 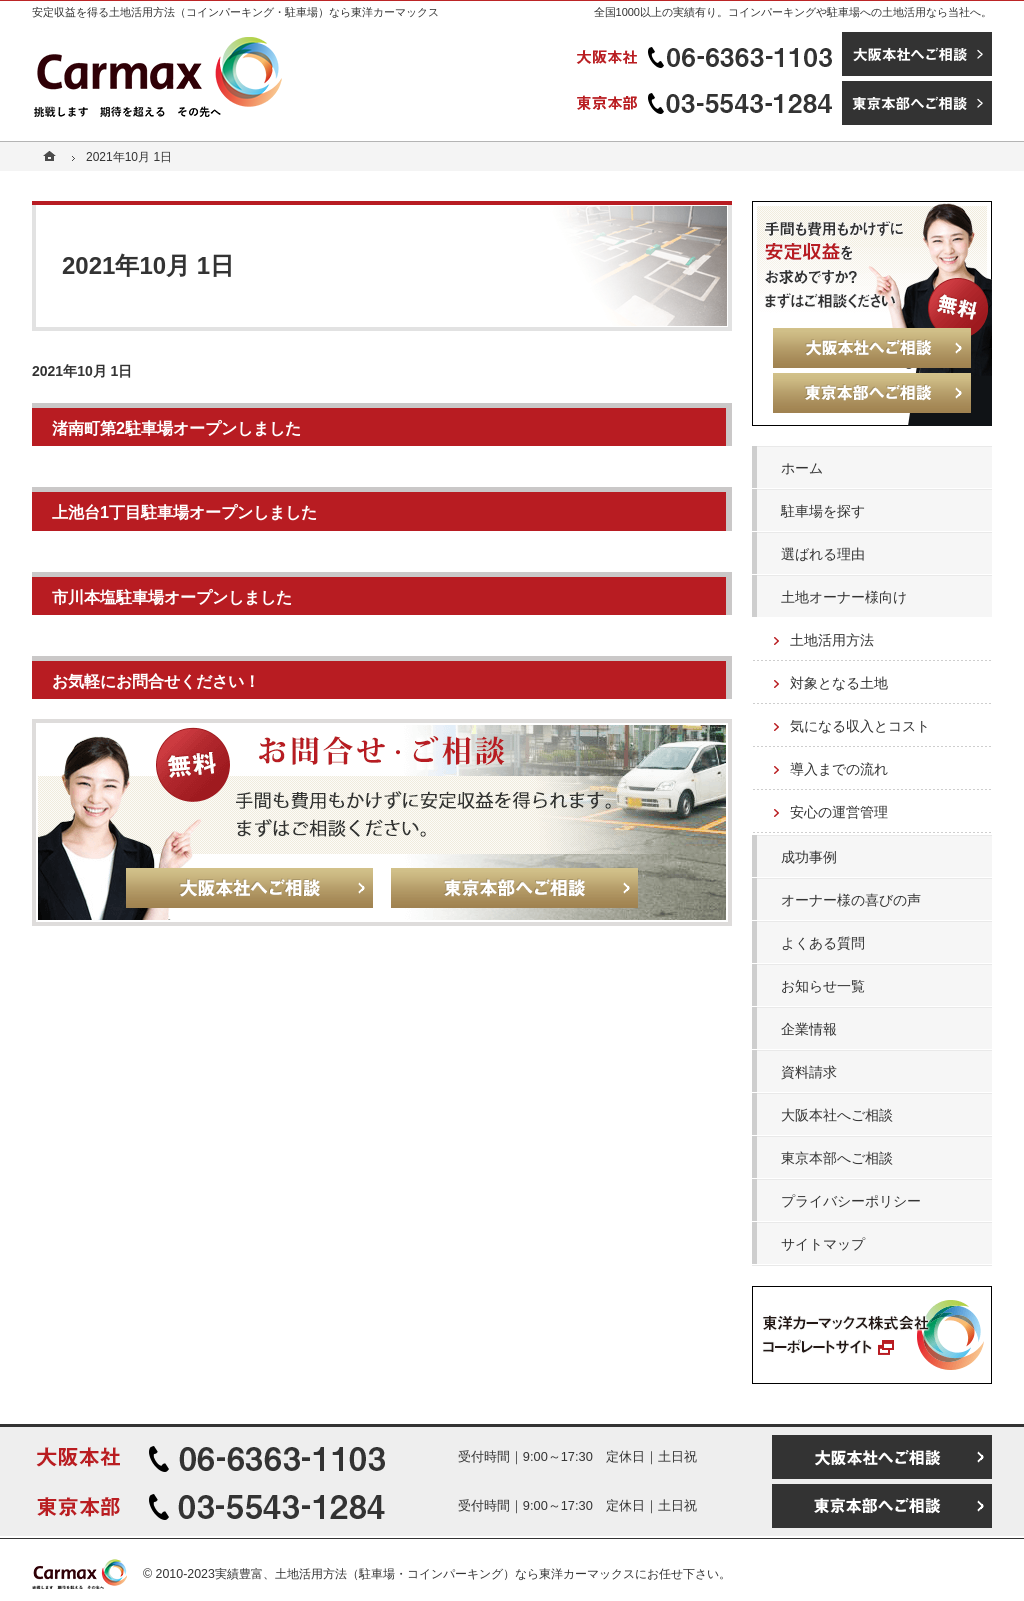 I want to click on ホーム, so click(x=802, y=468).